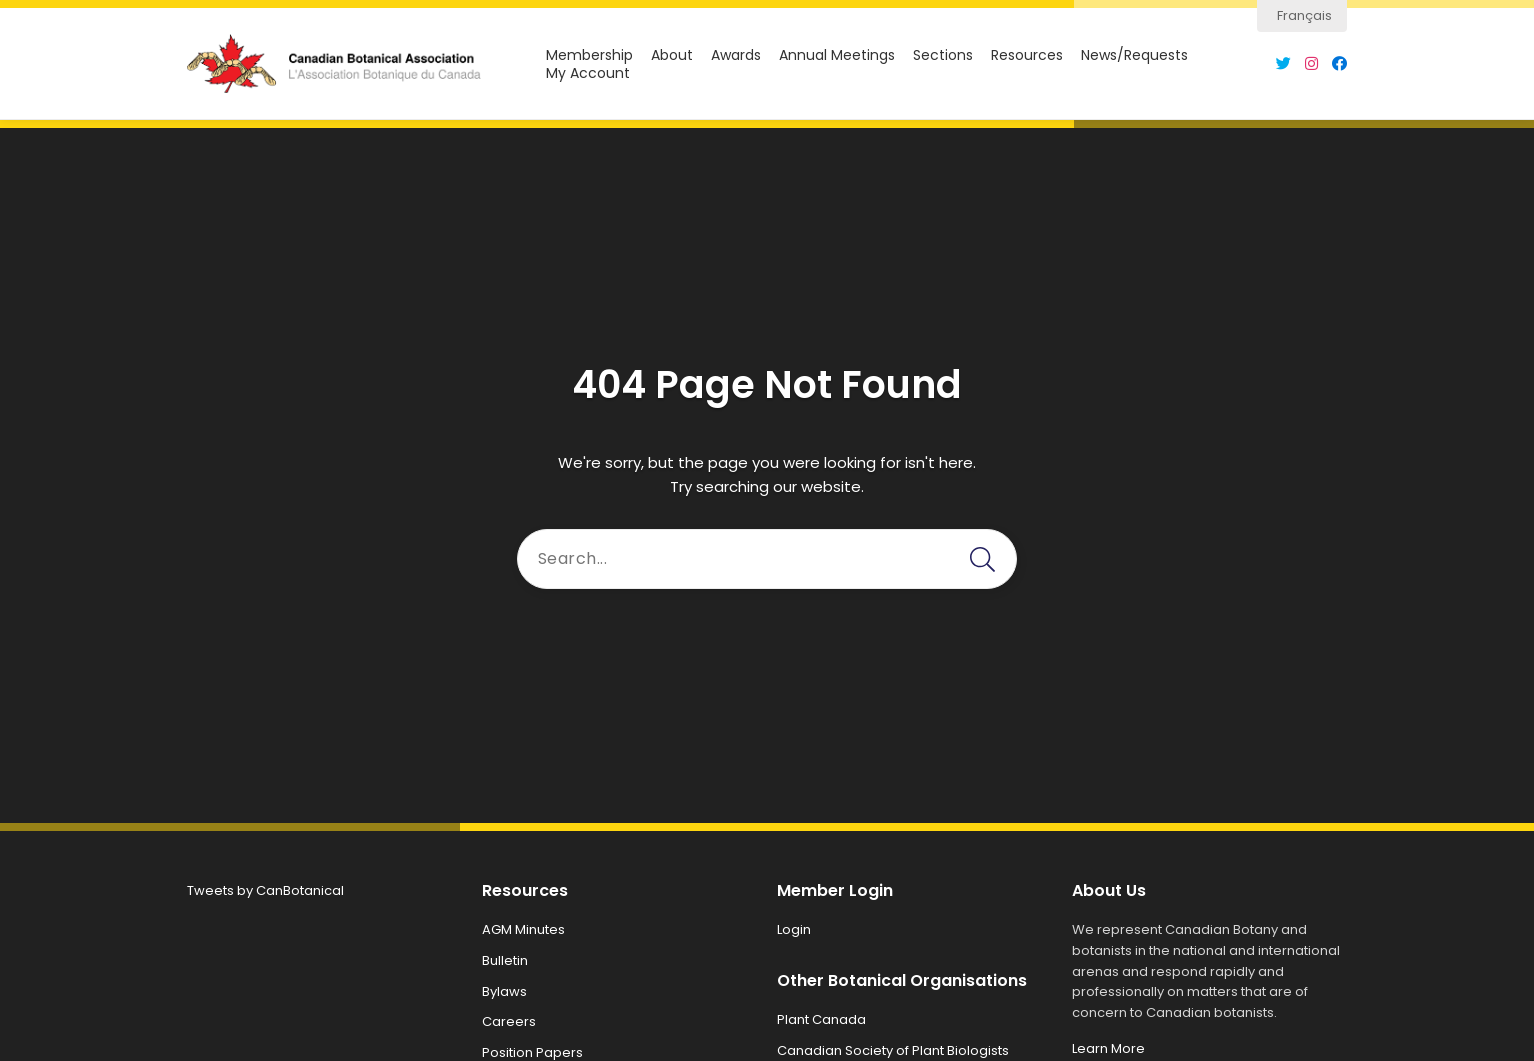  What do you see at coordinates (588, 73) in the screenshot?
I see `My Account` at bounding box center [588, 73].